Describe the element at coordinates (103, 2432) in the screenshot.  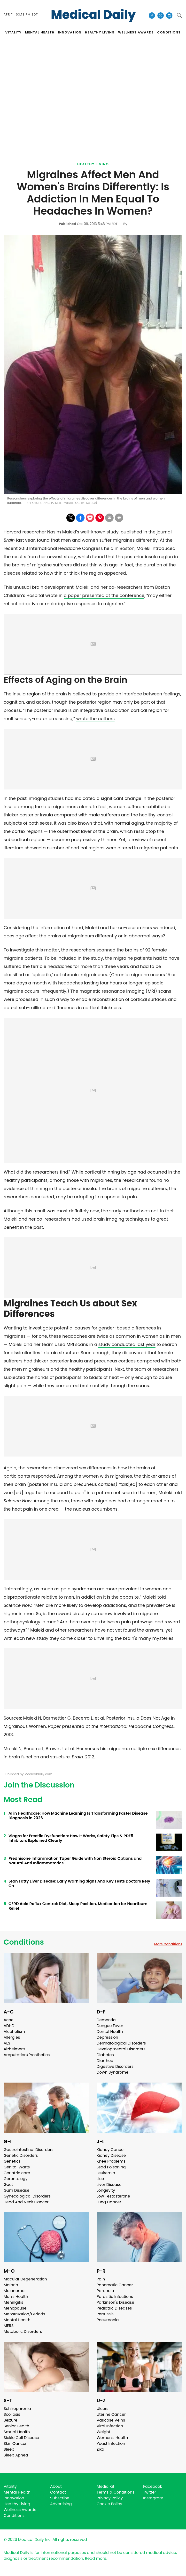
I see `Weight` at that location.